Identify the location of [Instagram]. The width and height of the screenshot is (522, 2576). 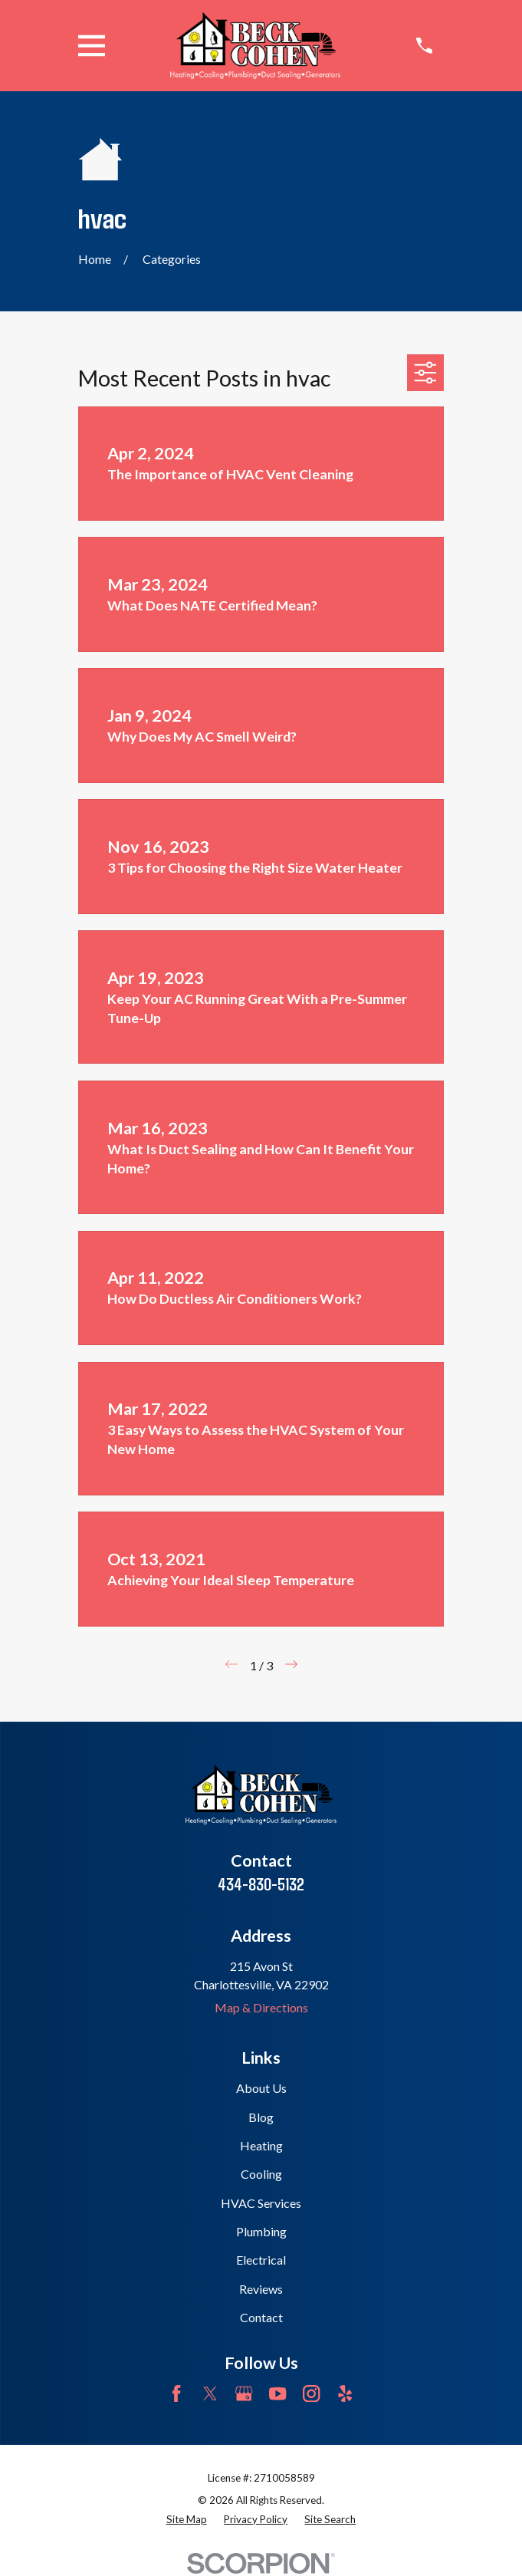
(311, 2393).